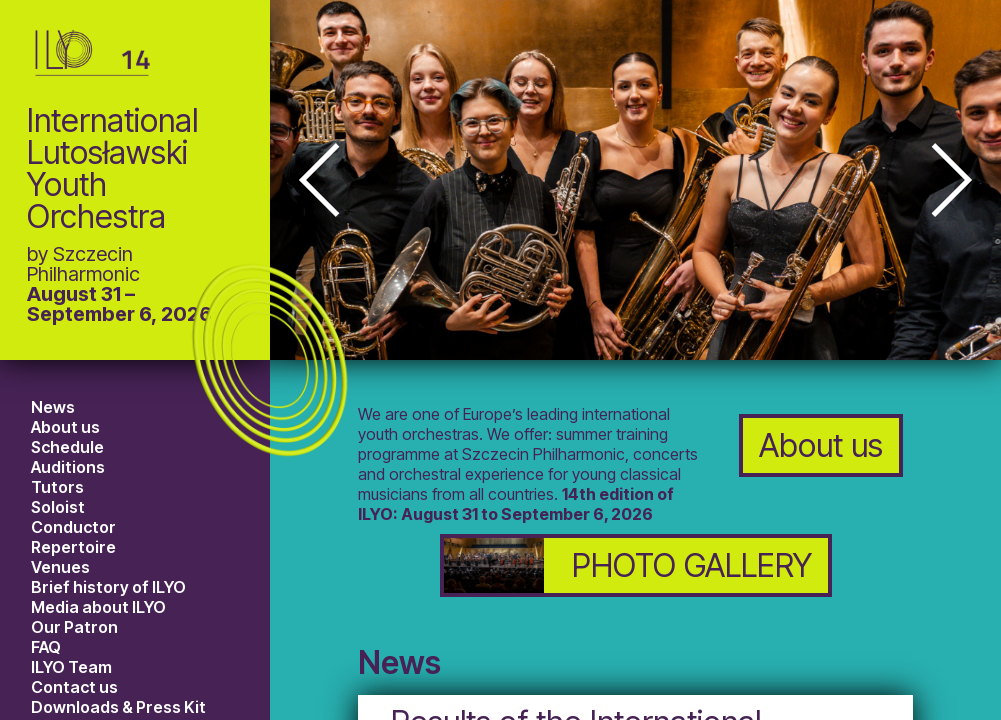  I want to click on PHOTO GALLERY, so click(628, 565).